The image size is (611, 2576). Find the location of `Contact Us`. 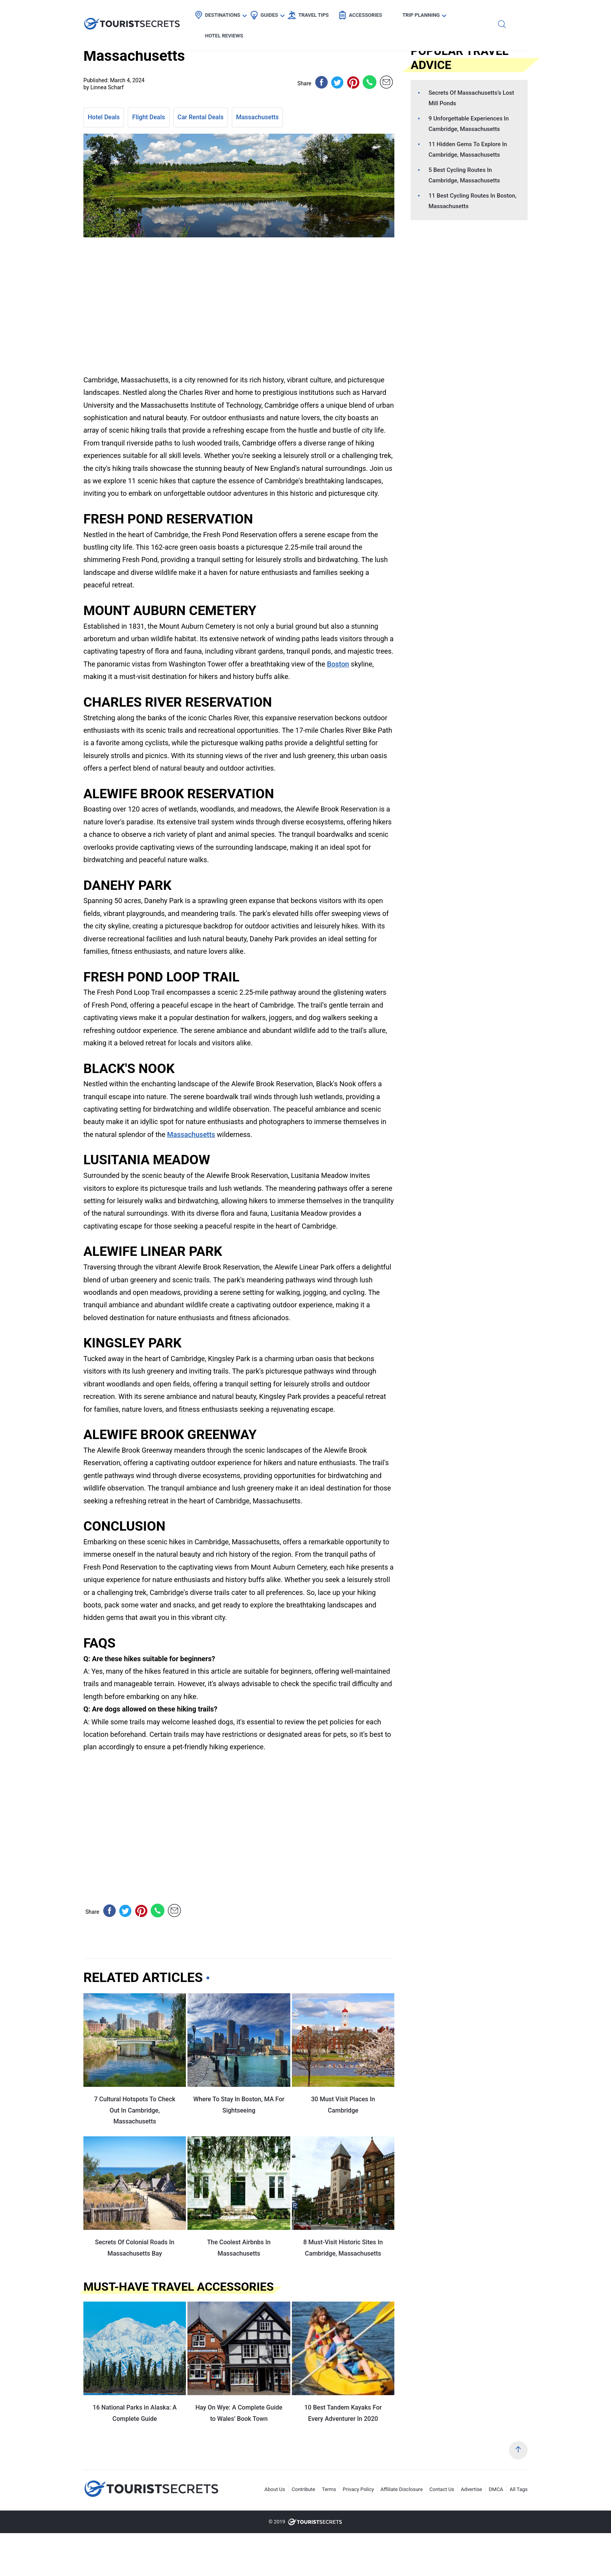

Contact Us is located at coordinates (441, 2489).